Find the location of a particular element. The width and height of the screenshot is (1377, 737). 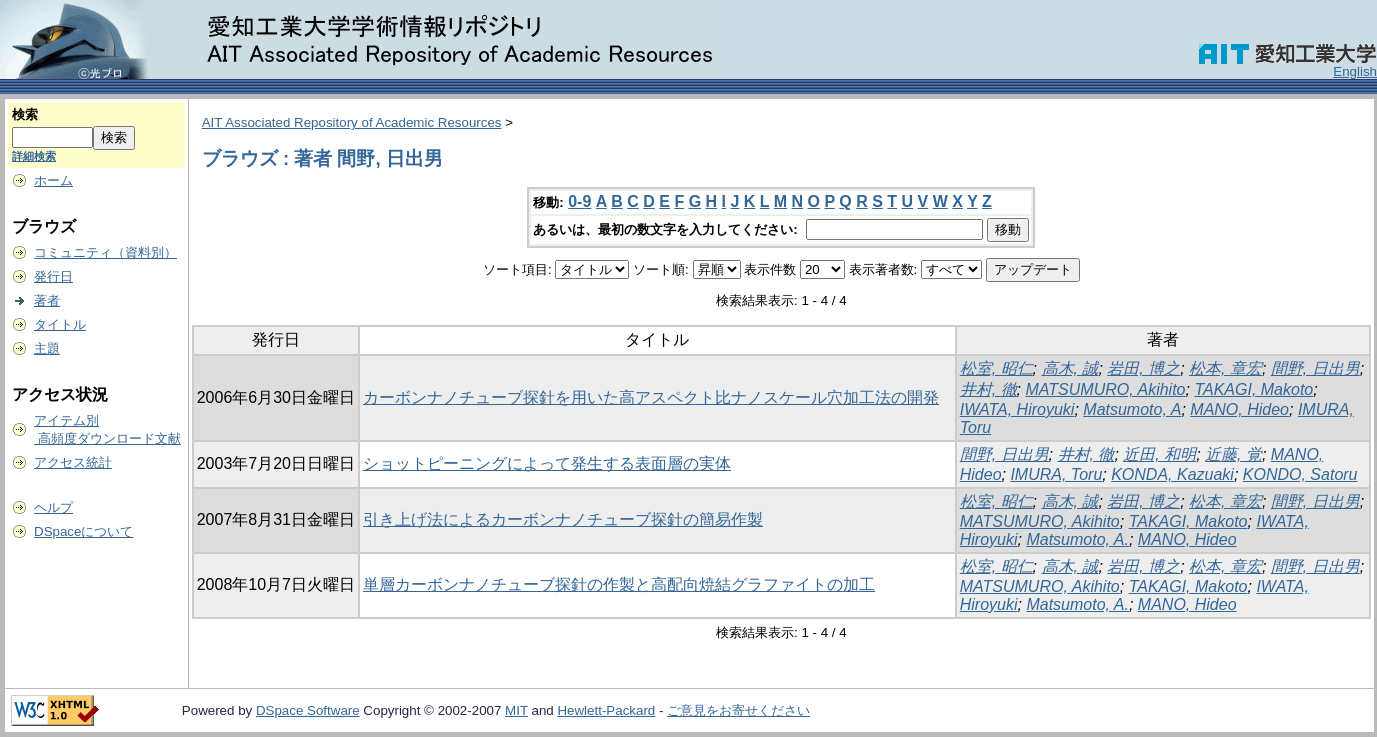

0-9 is located at coordinates (579, 201).